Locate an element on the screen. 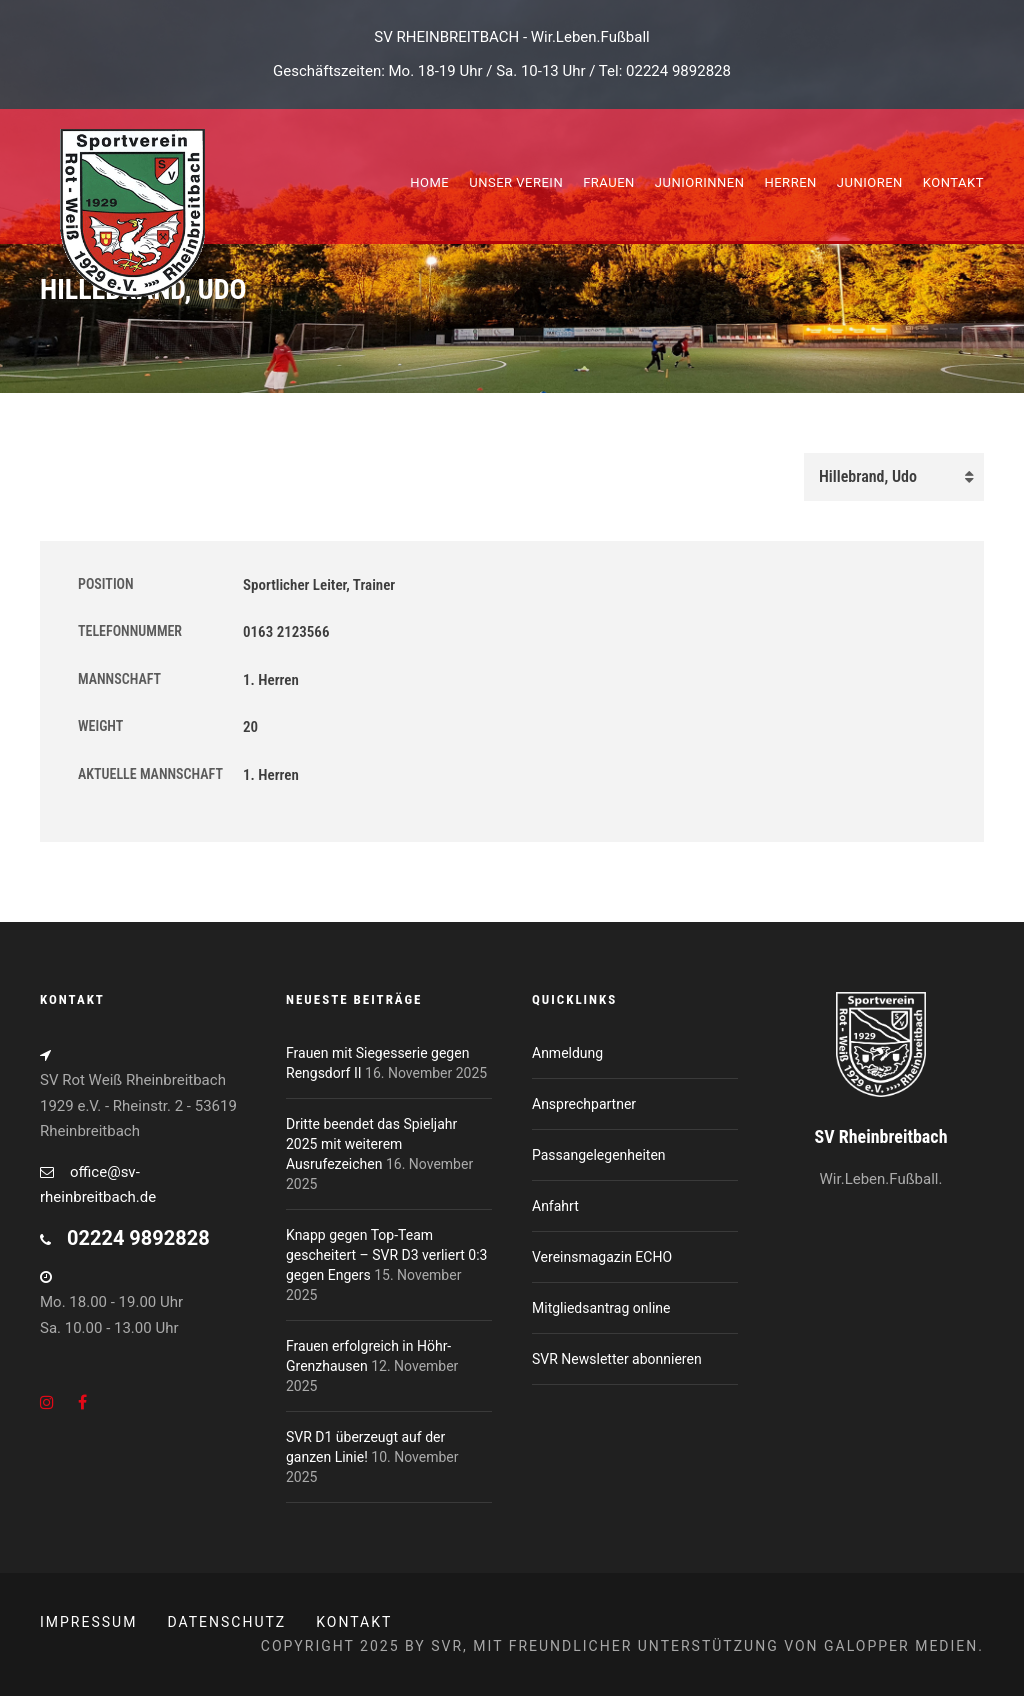  Ansprechpartner is located at coordinates (584, 1104).